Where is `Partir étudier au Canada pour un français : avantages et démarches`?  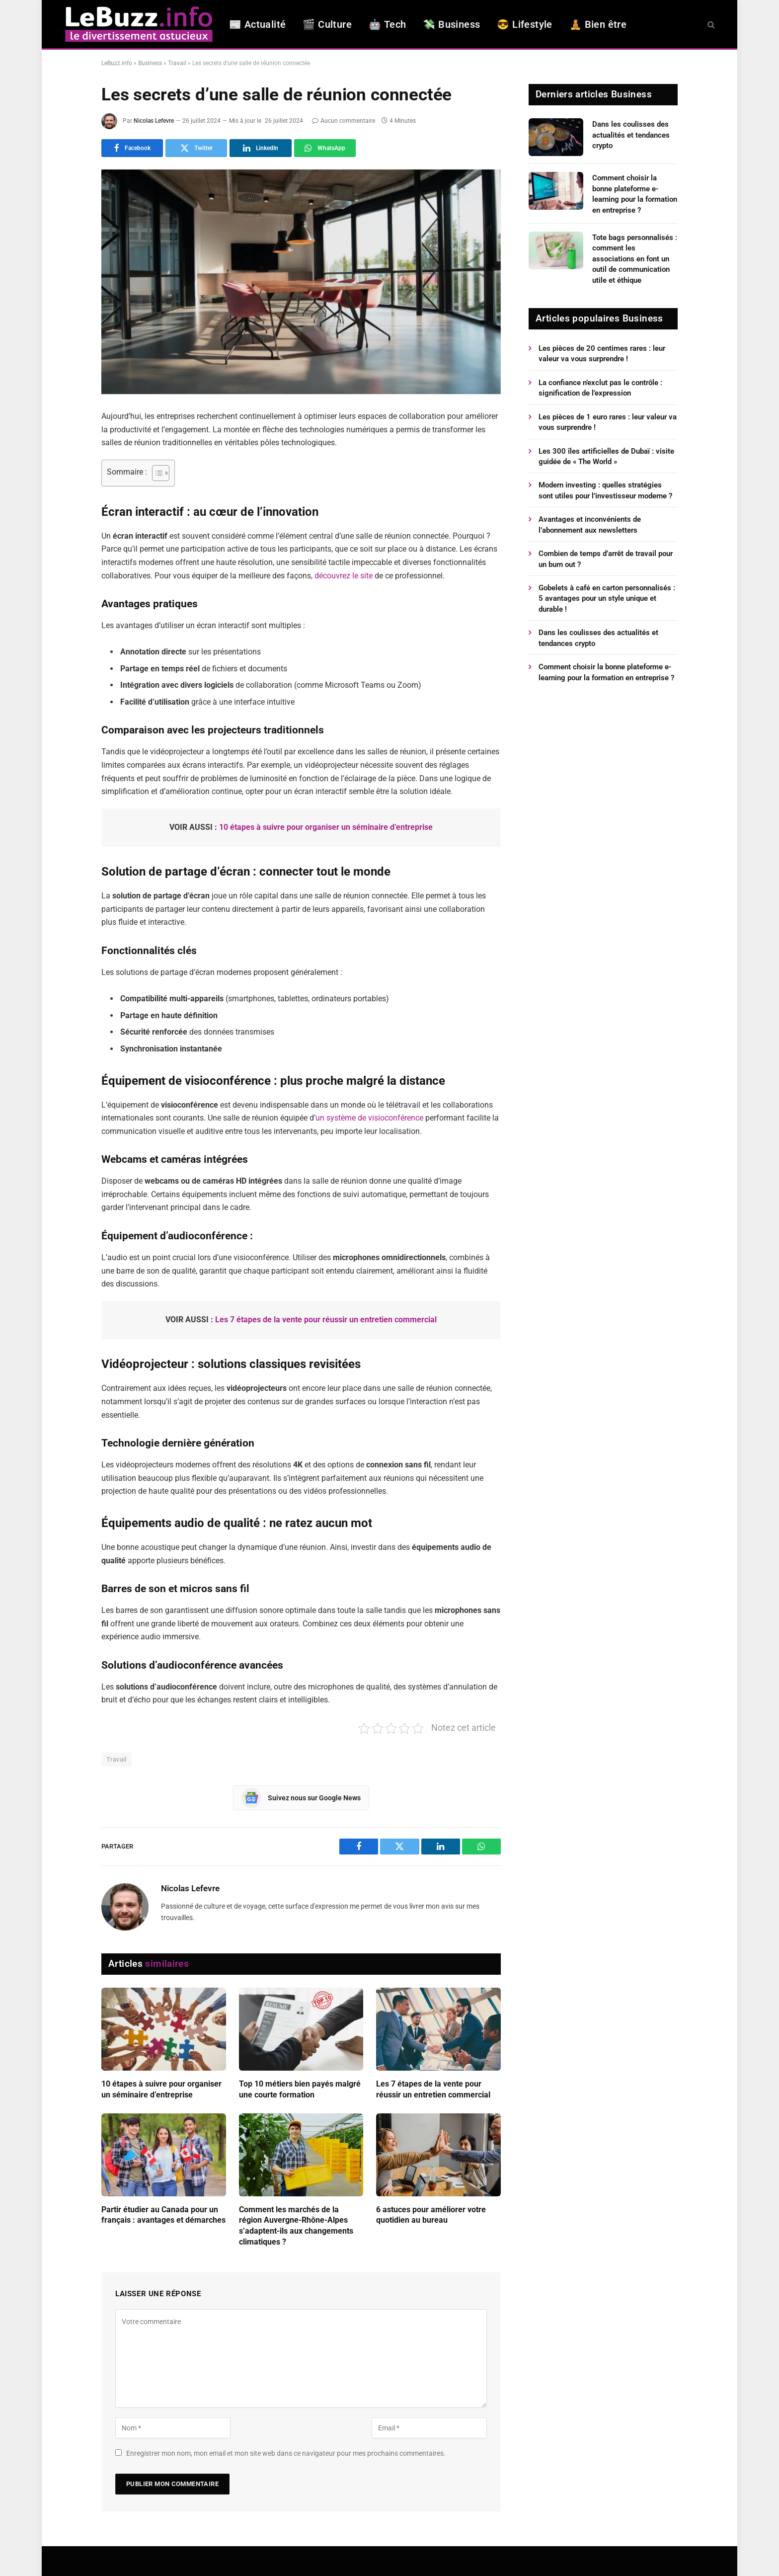 Partir étudier au Canada pour un français : avantages et démarches is located at coordinates (163, 2215).